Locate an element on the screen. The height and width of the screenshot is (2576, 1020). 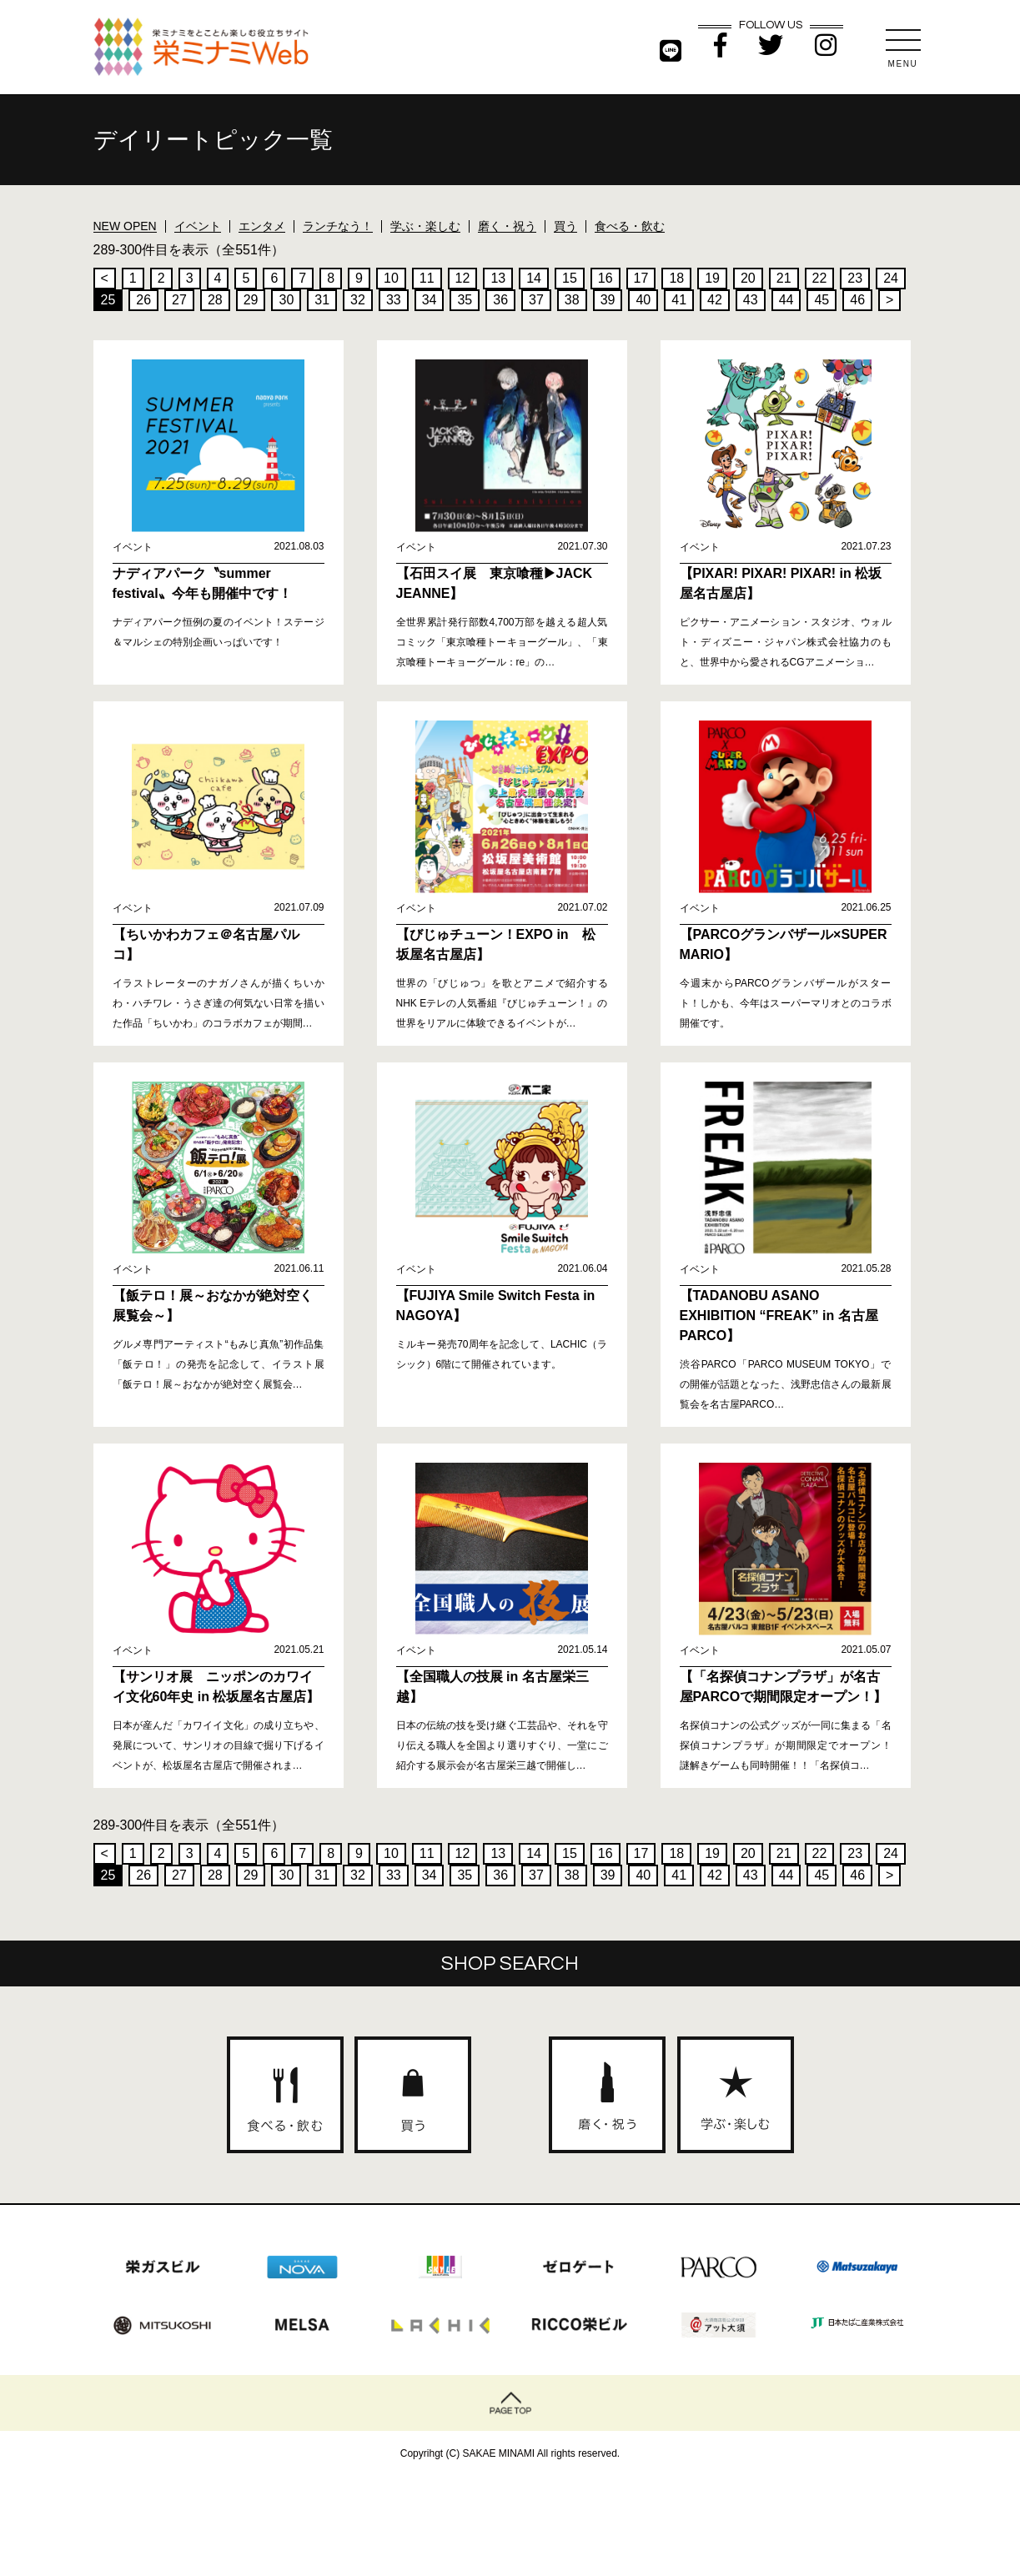
35 is located at coordinates (464, 300).